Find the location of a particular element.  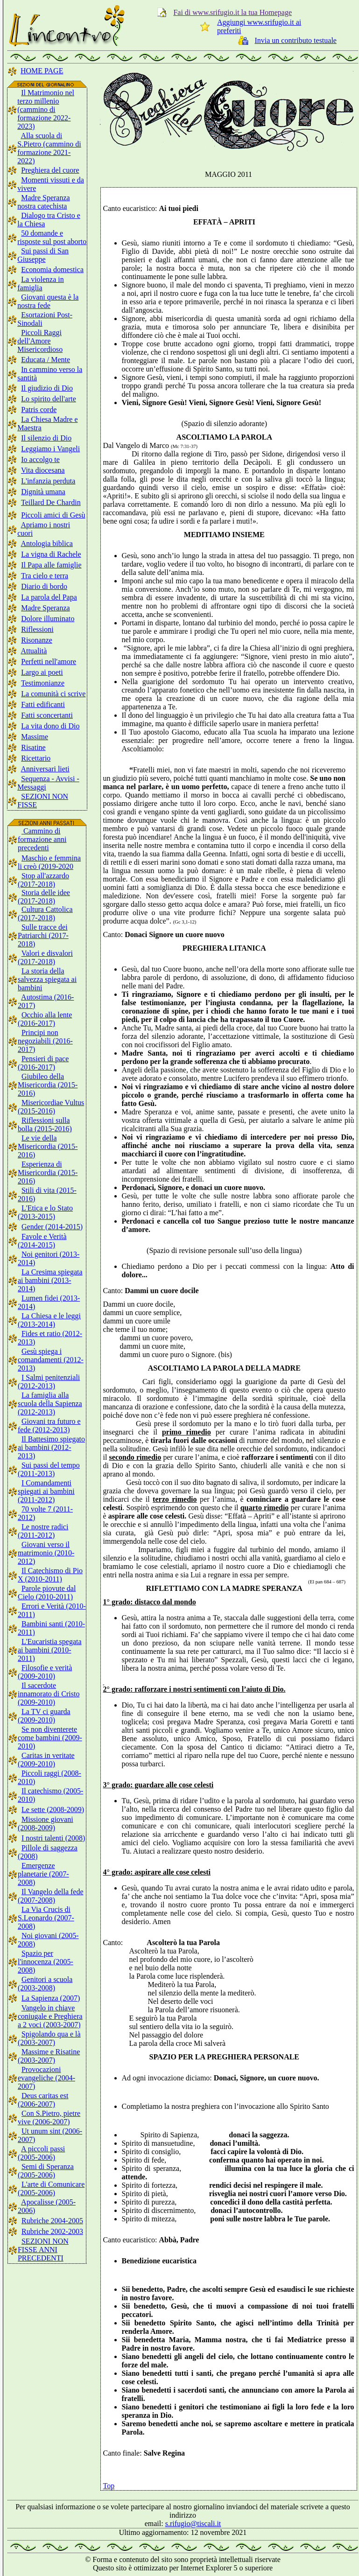

Il Catechismo di Pio X (2010-2011) is located at coordinates (50, 1575).